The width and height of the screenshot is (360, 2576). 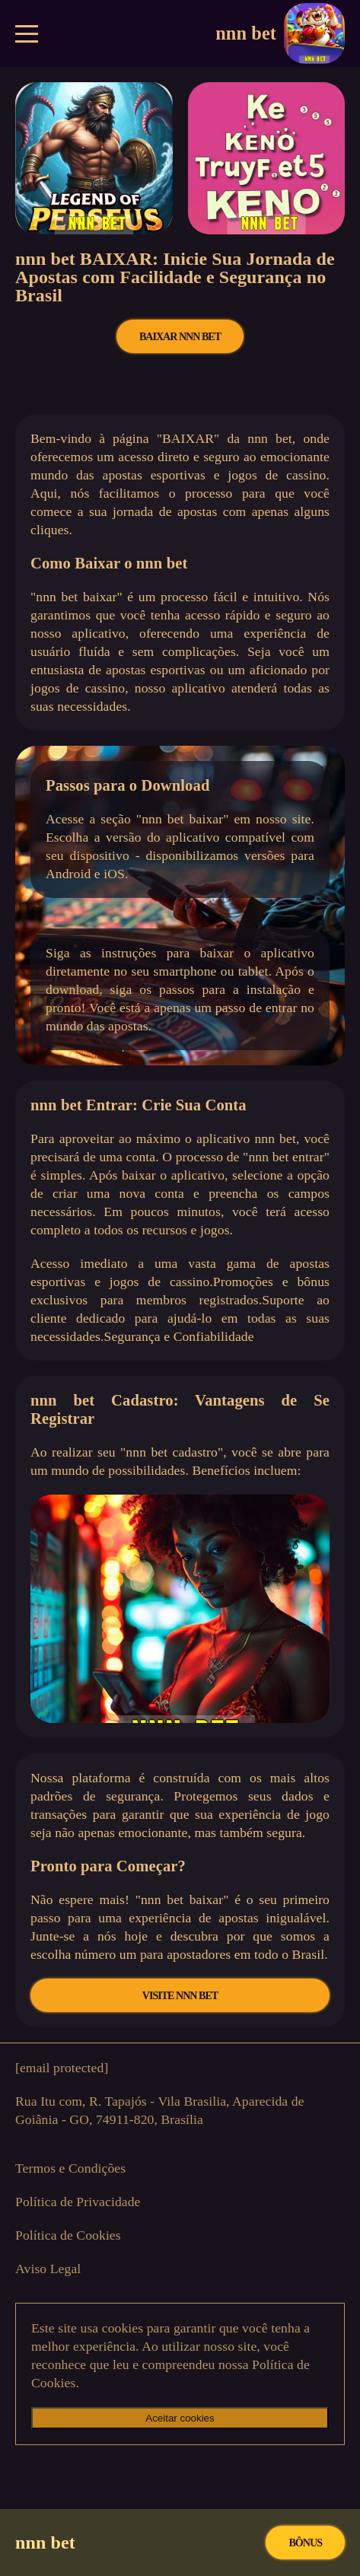 I want to click on Termos e Condições, so click(x=70, y=2168).